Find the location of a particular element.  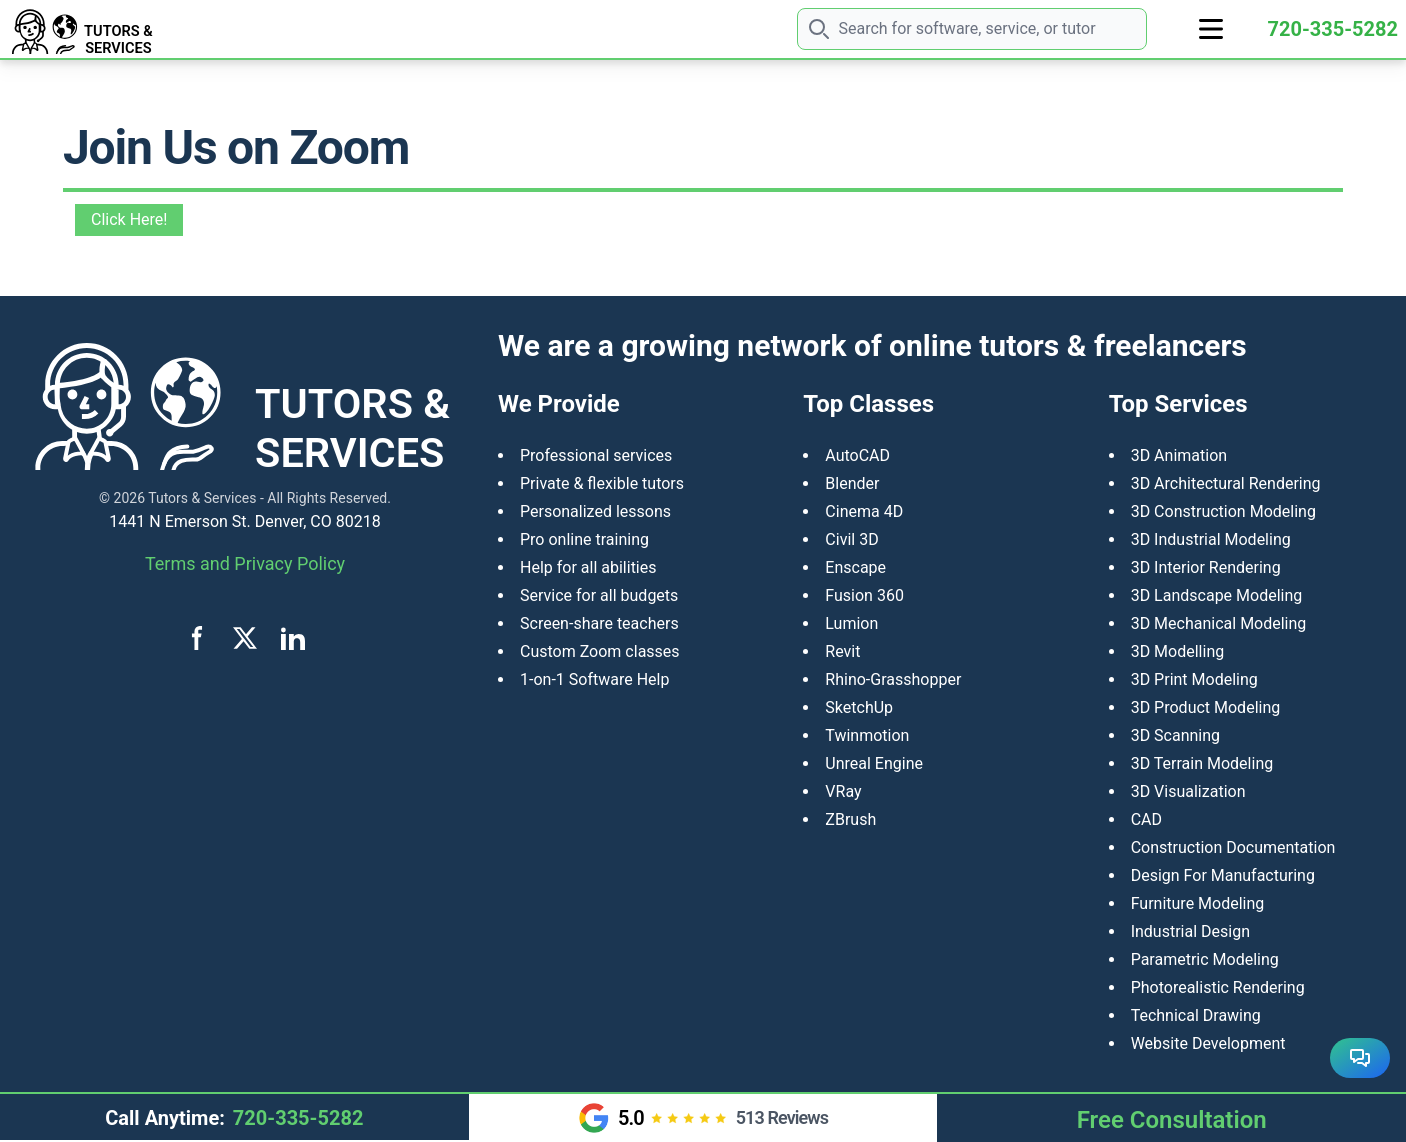

3D Construction Modeling is located at coordinates (1223, 511).